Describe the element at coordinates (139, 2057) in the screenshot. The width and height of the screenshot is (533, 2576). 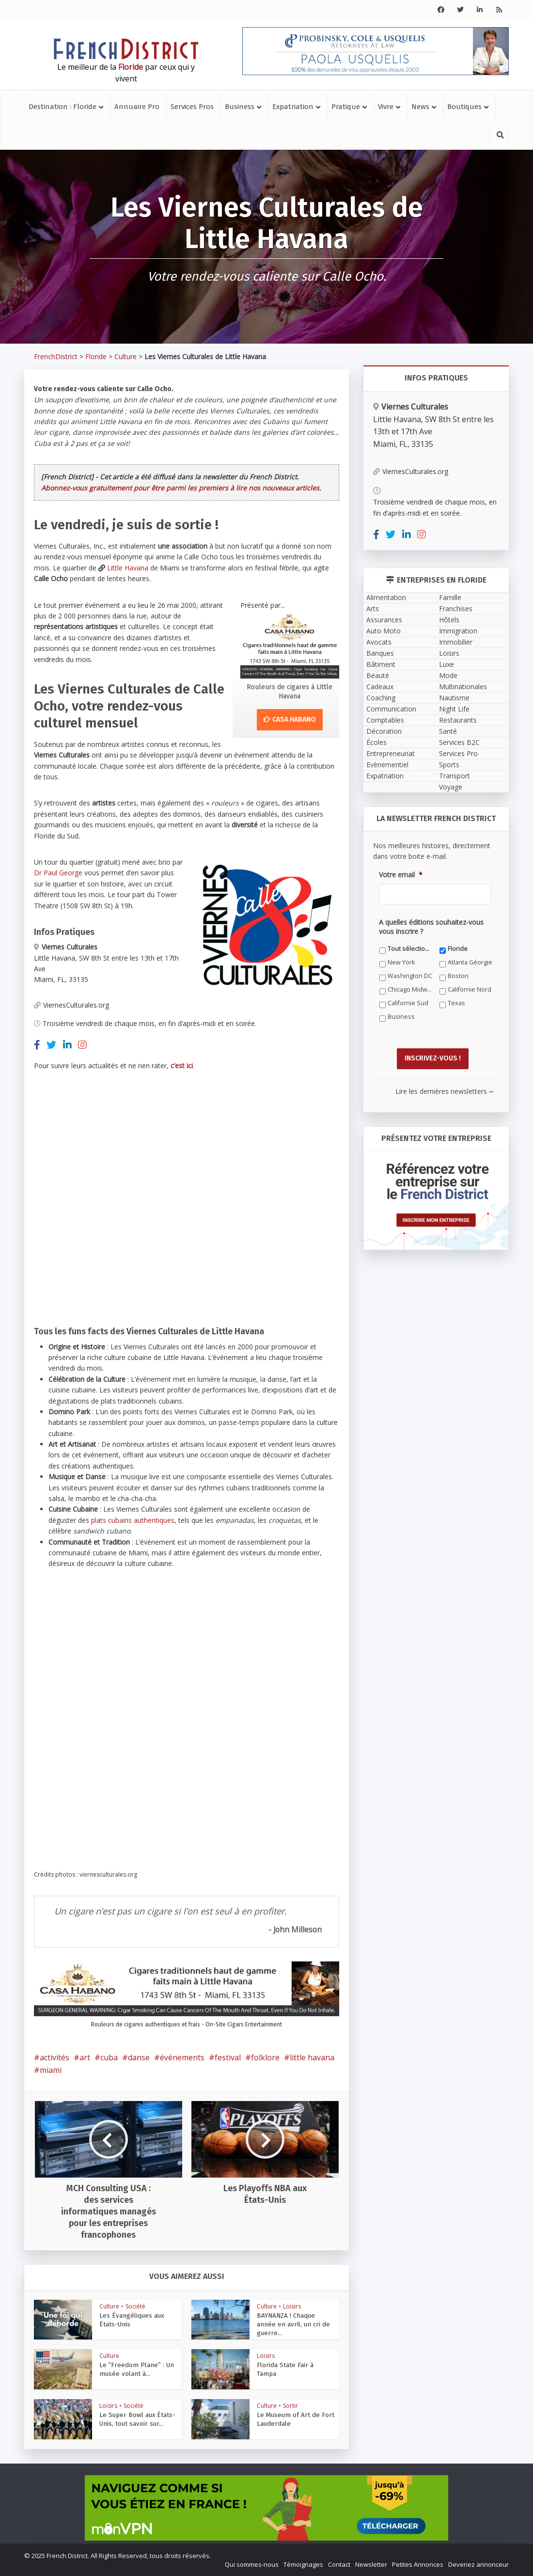
I see `danse` at that location.